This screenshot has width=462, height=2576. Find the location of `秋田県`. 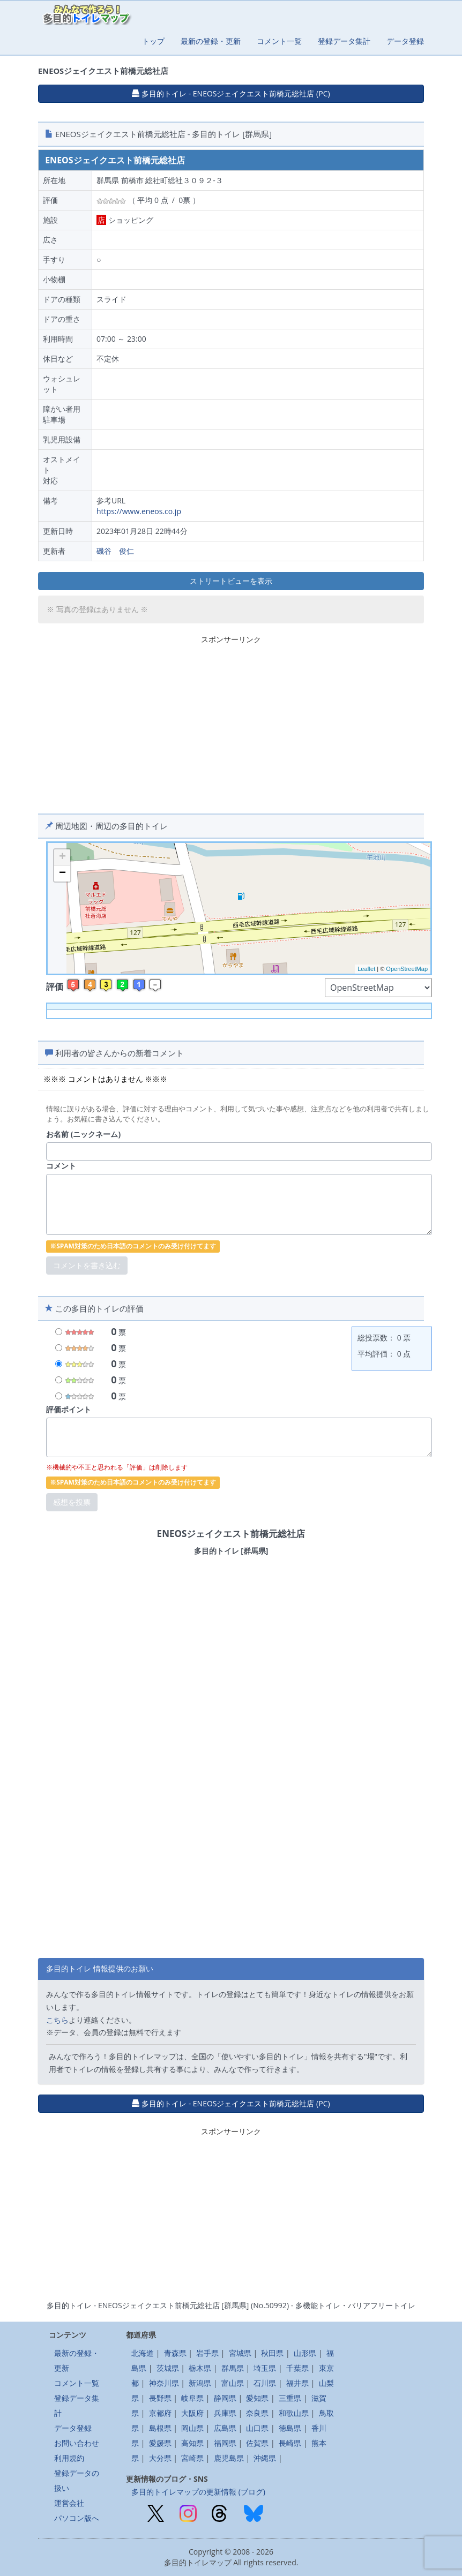

秋田県 is located at coordinates (272, 2353).